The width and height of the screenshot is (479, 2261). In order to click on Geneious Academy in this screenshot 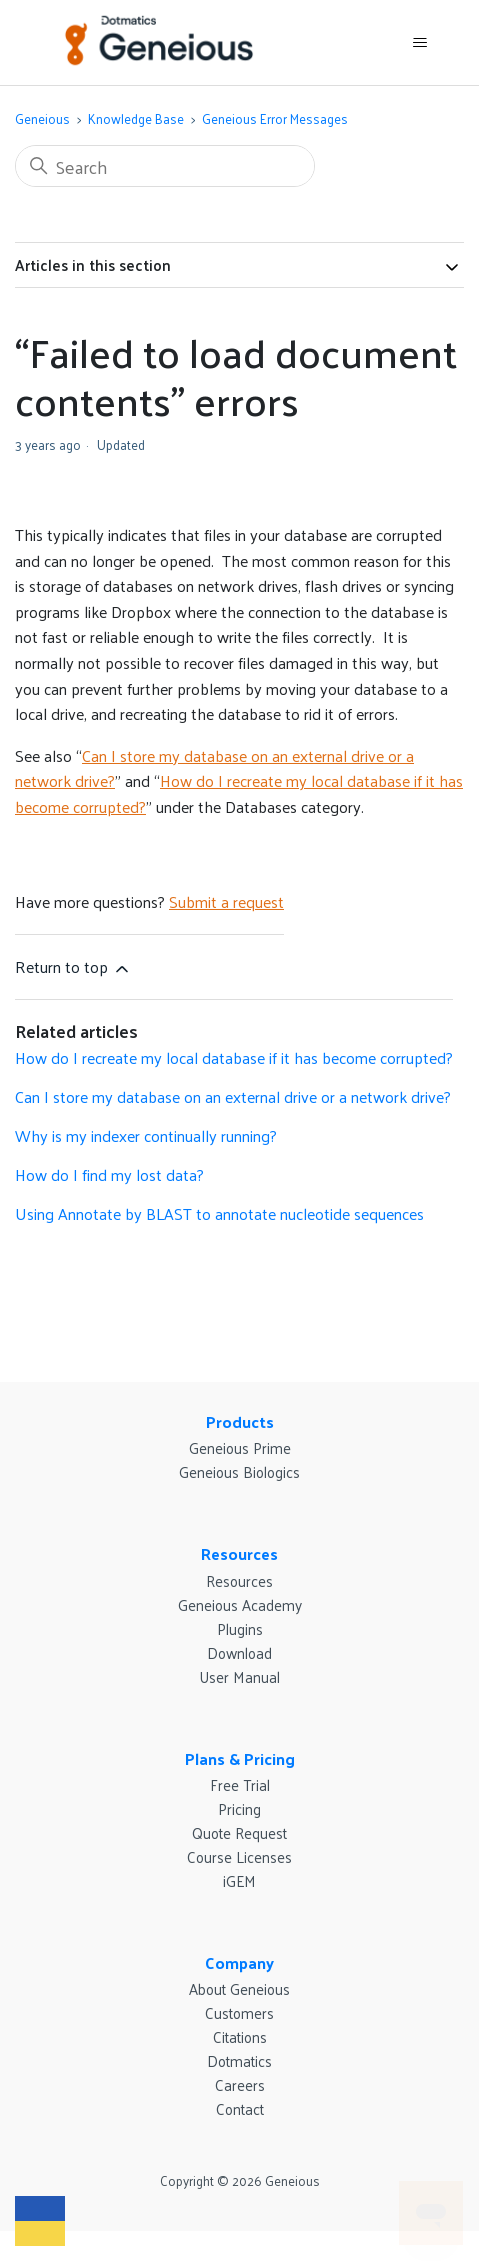, I will do `click(240, 1604)`.